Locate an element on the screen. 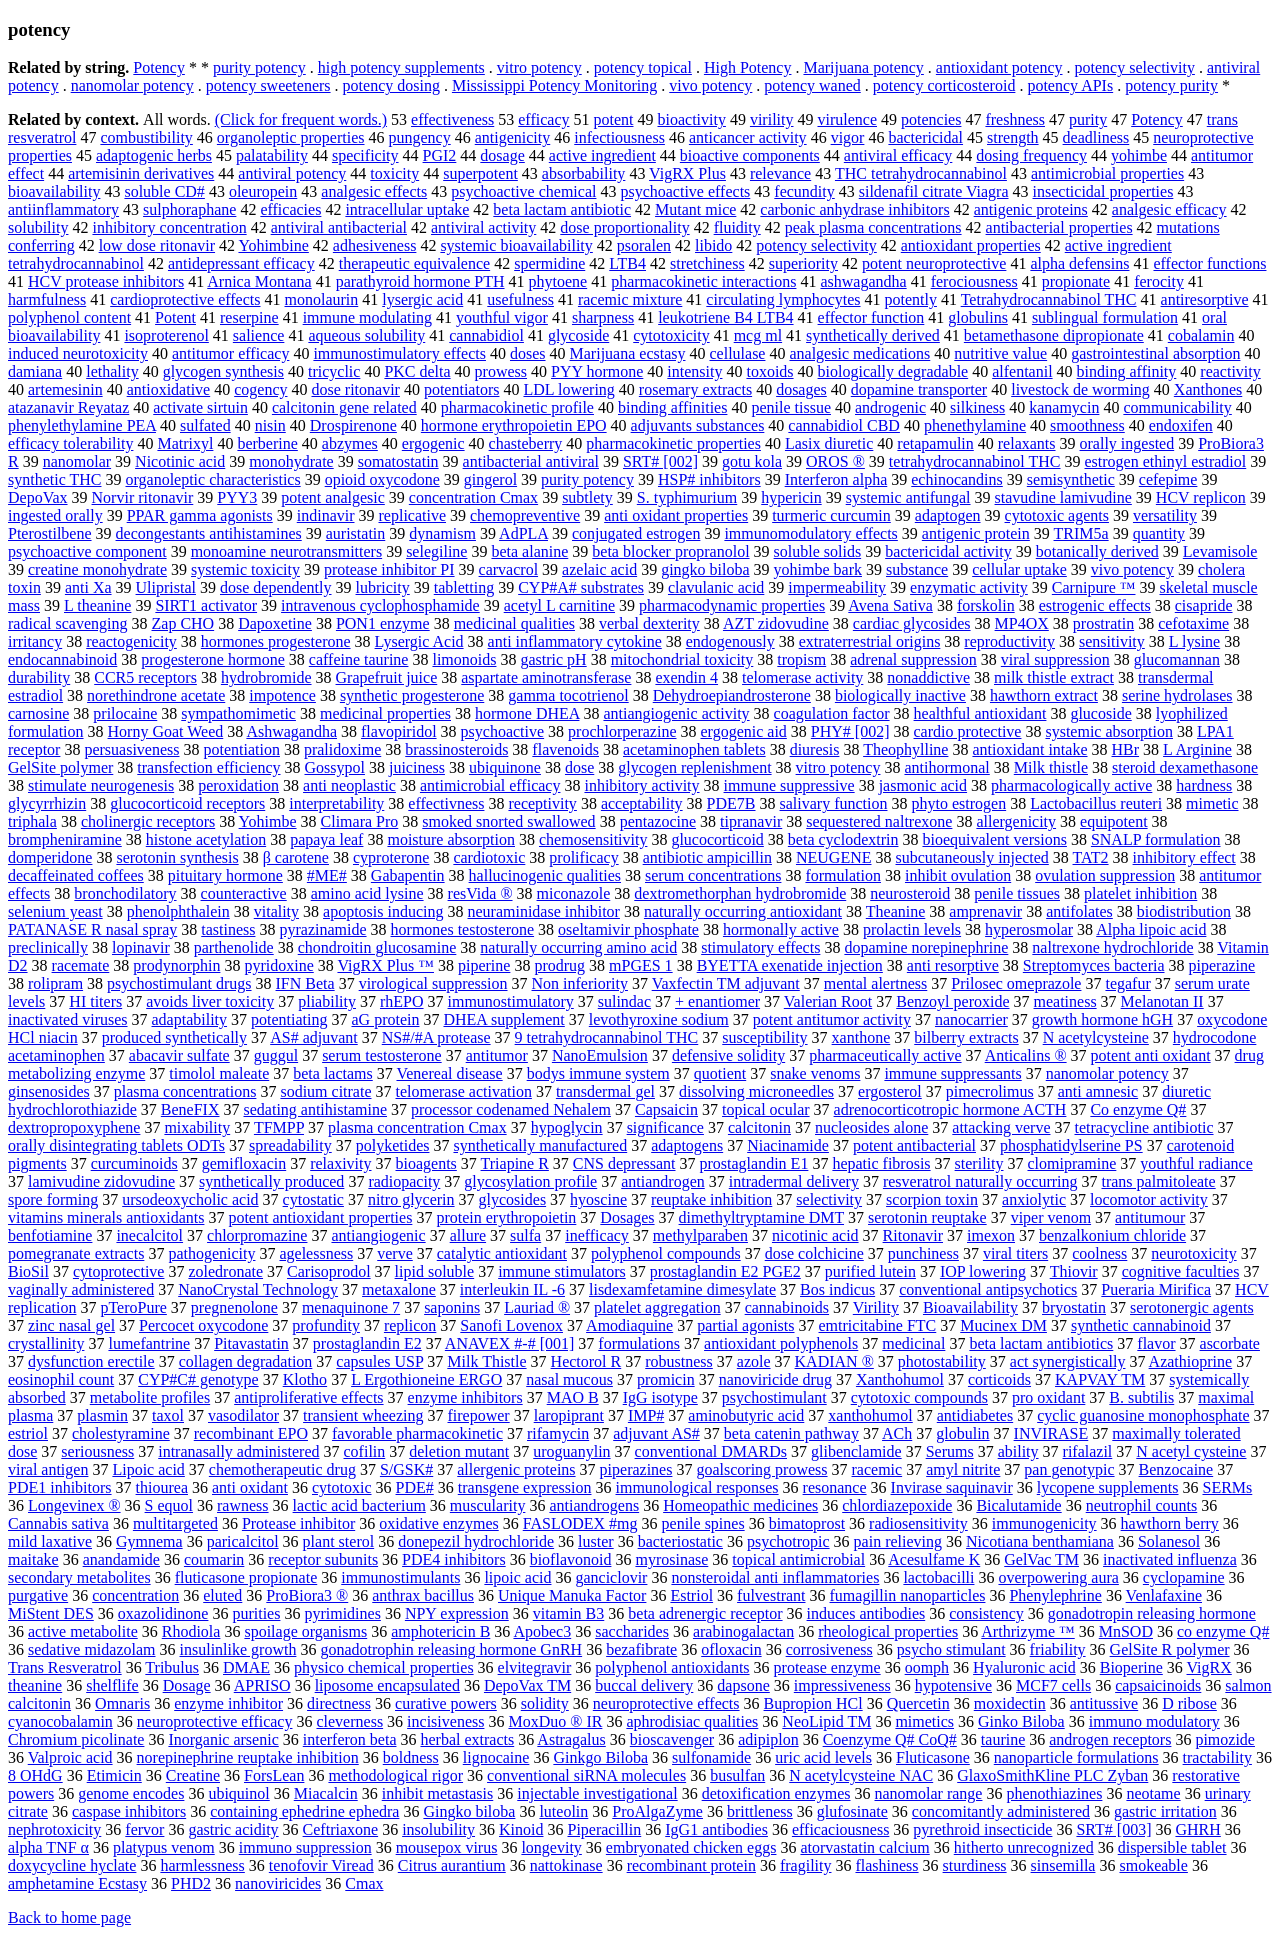 Image resolution: width=1280 pixels, height=1943 pixels. pro oxidant is located at coordinates (1048, 1397).